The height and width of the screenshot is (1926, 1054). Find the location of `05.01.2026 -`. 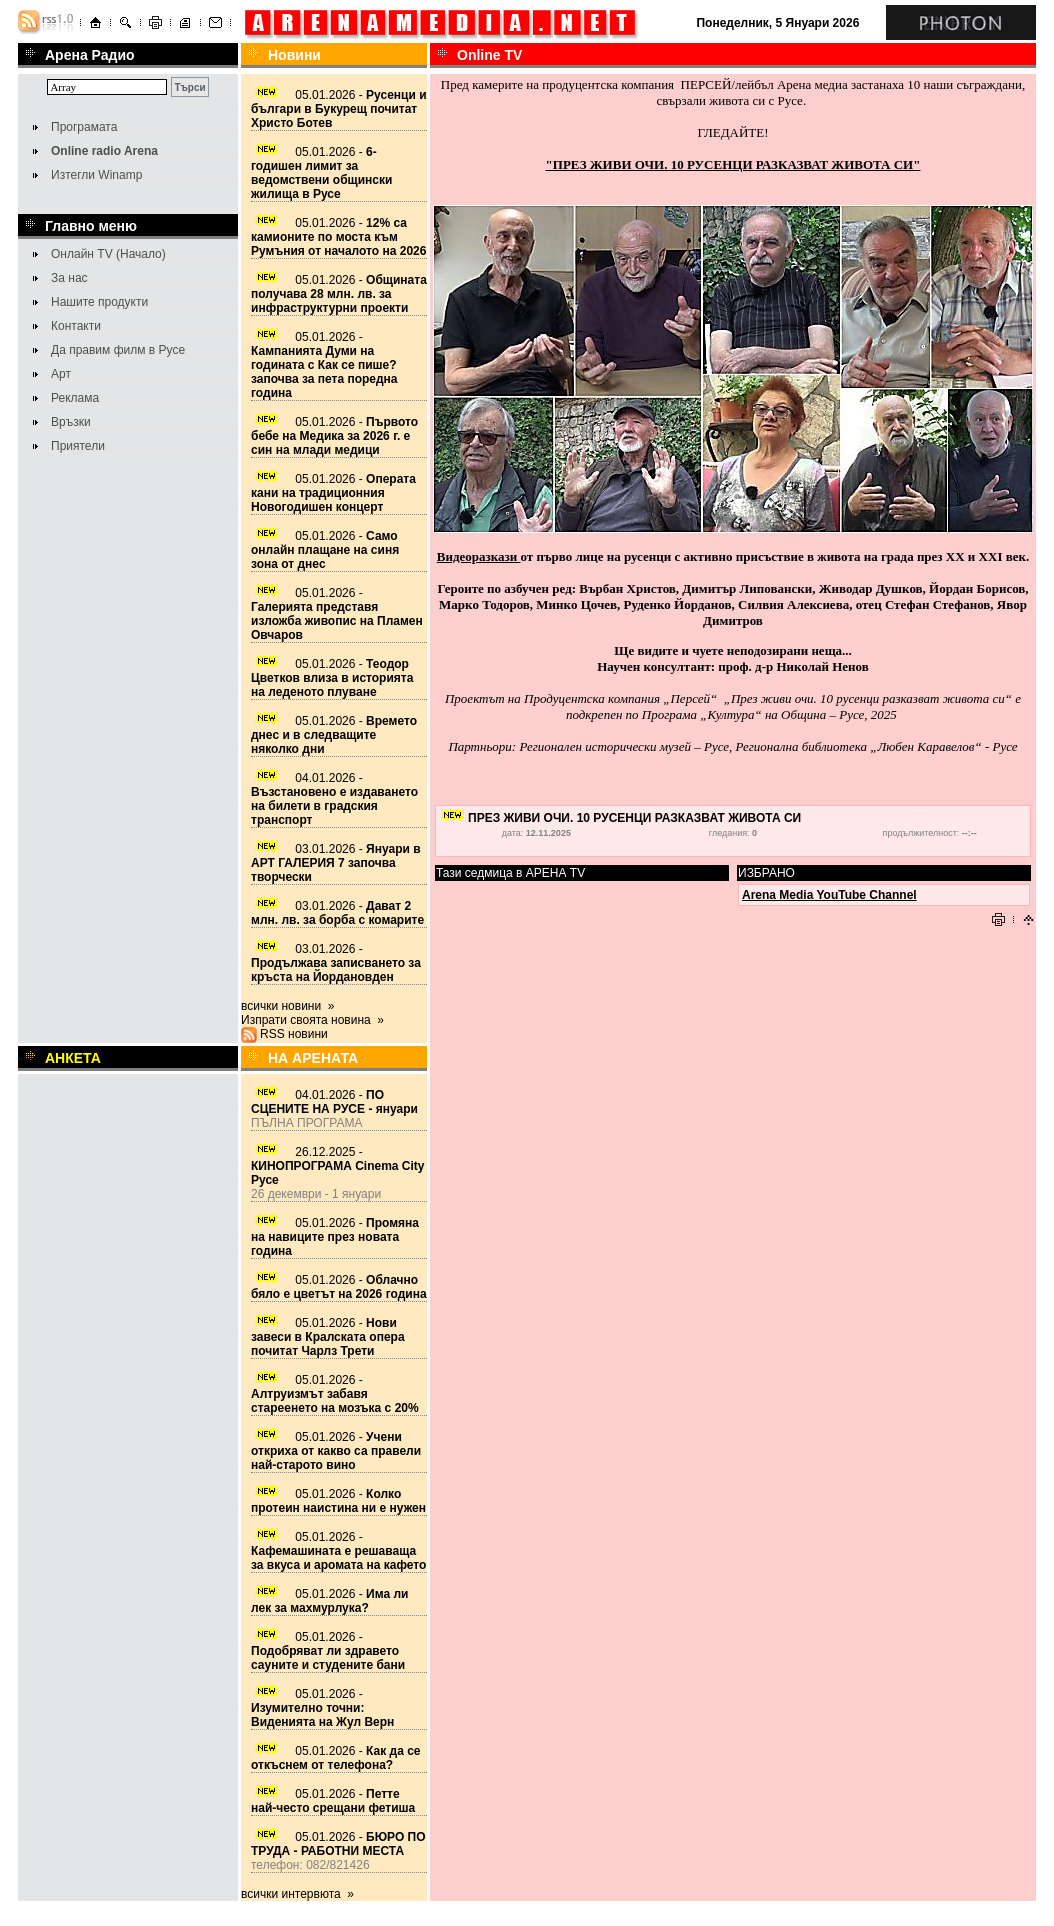

05.01.2026 - is located at coordinates (339, 109).